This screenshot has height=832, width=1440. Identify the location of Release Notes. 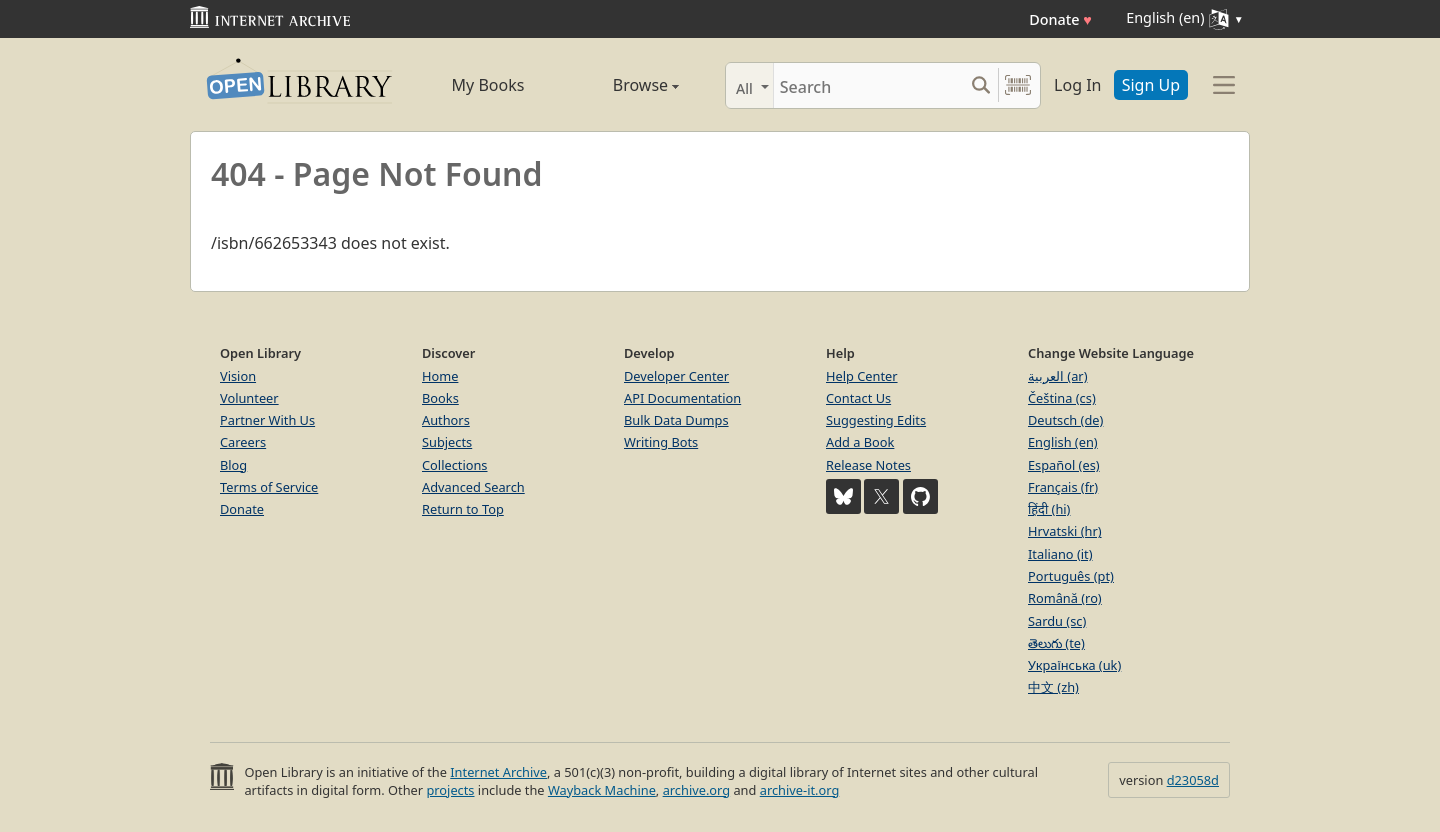
(868, 465).